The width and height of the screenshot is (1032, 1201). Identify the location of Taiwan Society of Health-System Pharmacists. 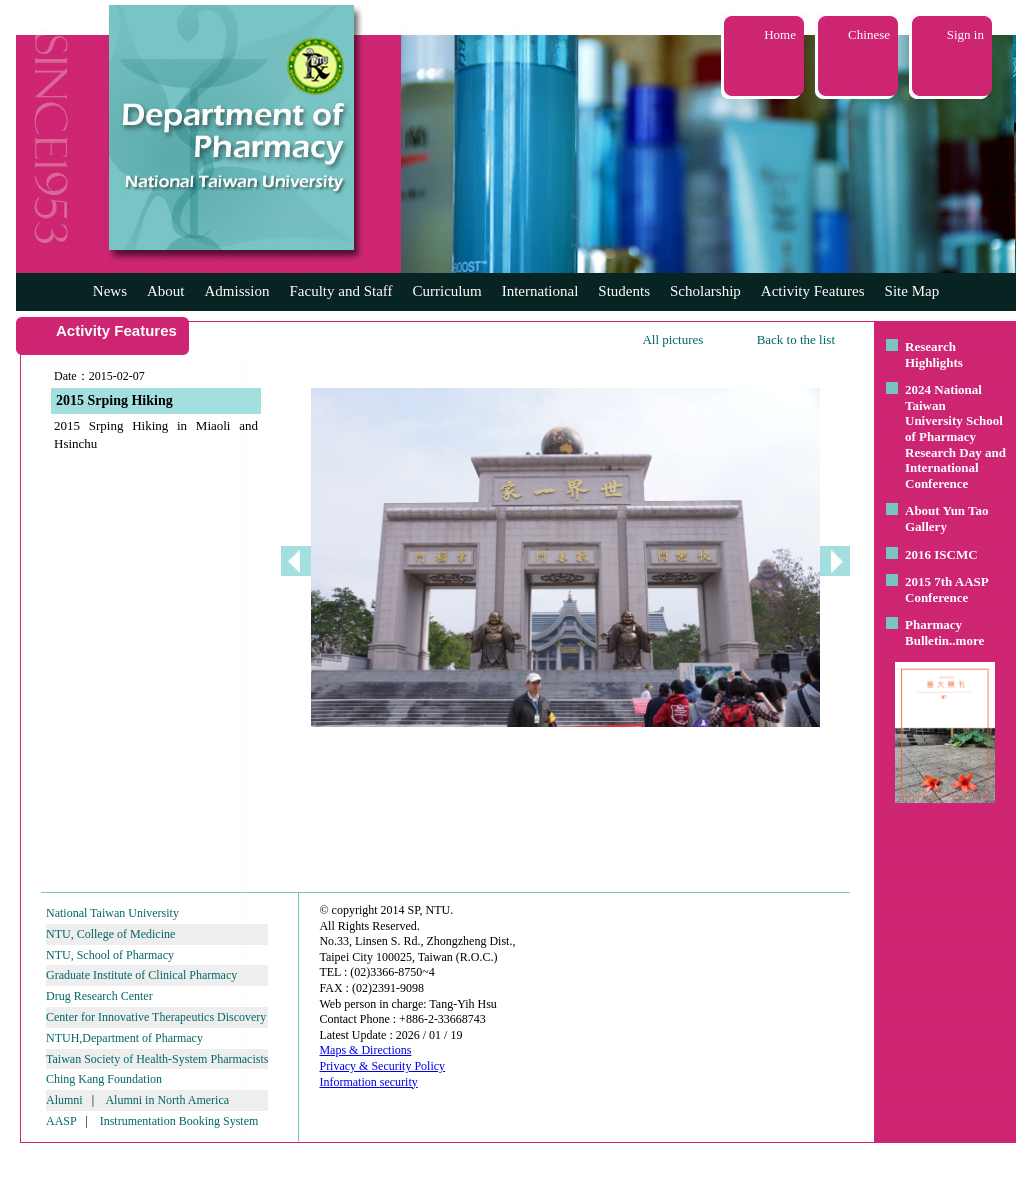
(157, 1059).